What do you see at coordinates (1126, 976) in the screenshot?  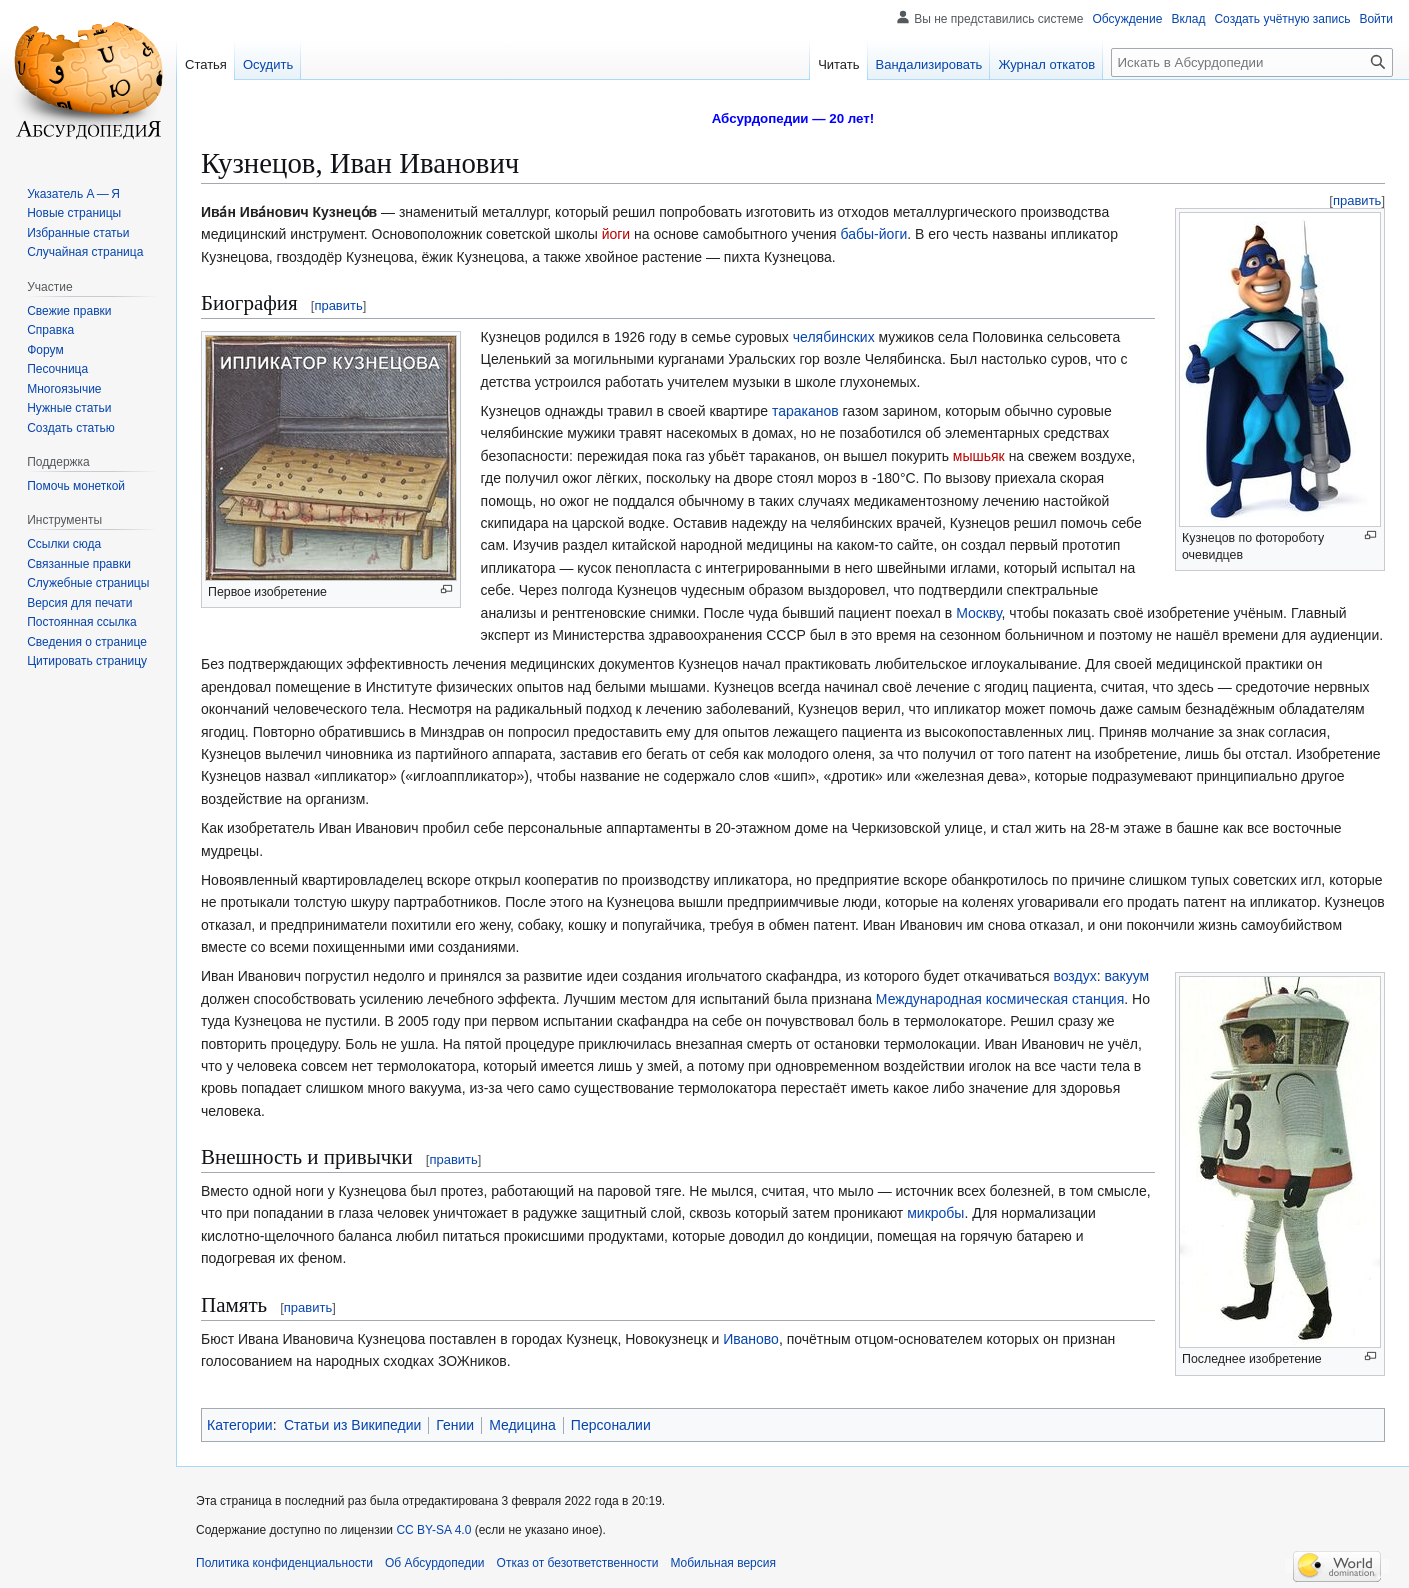 I see `вакуум` at bounding box center [1126, 976].